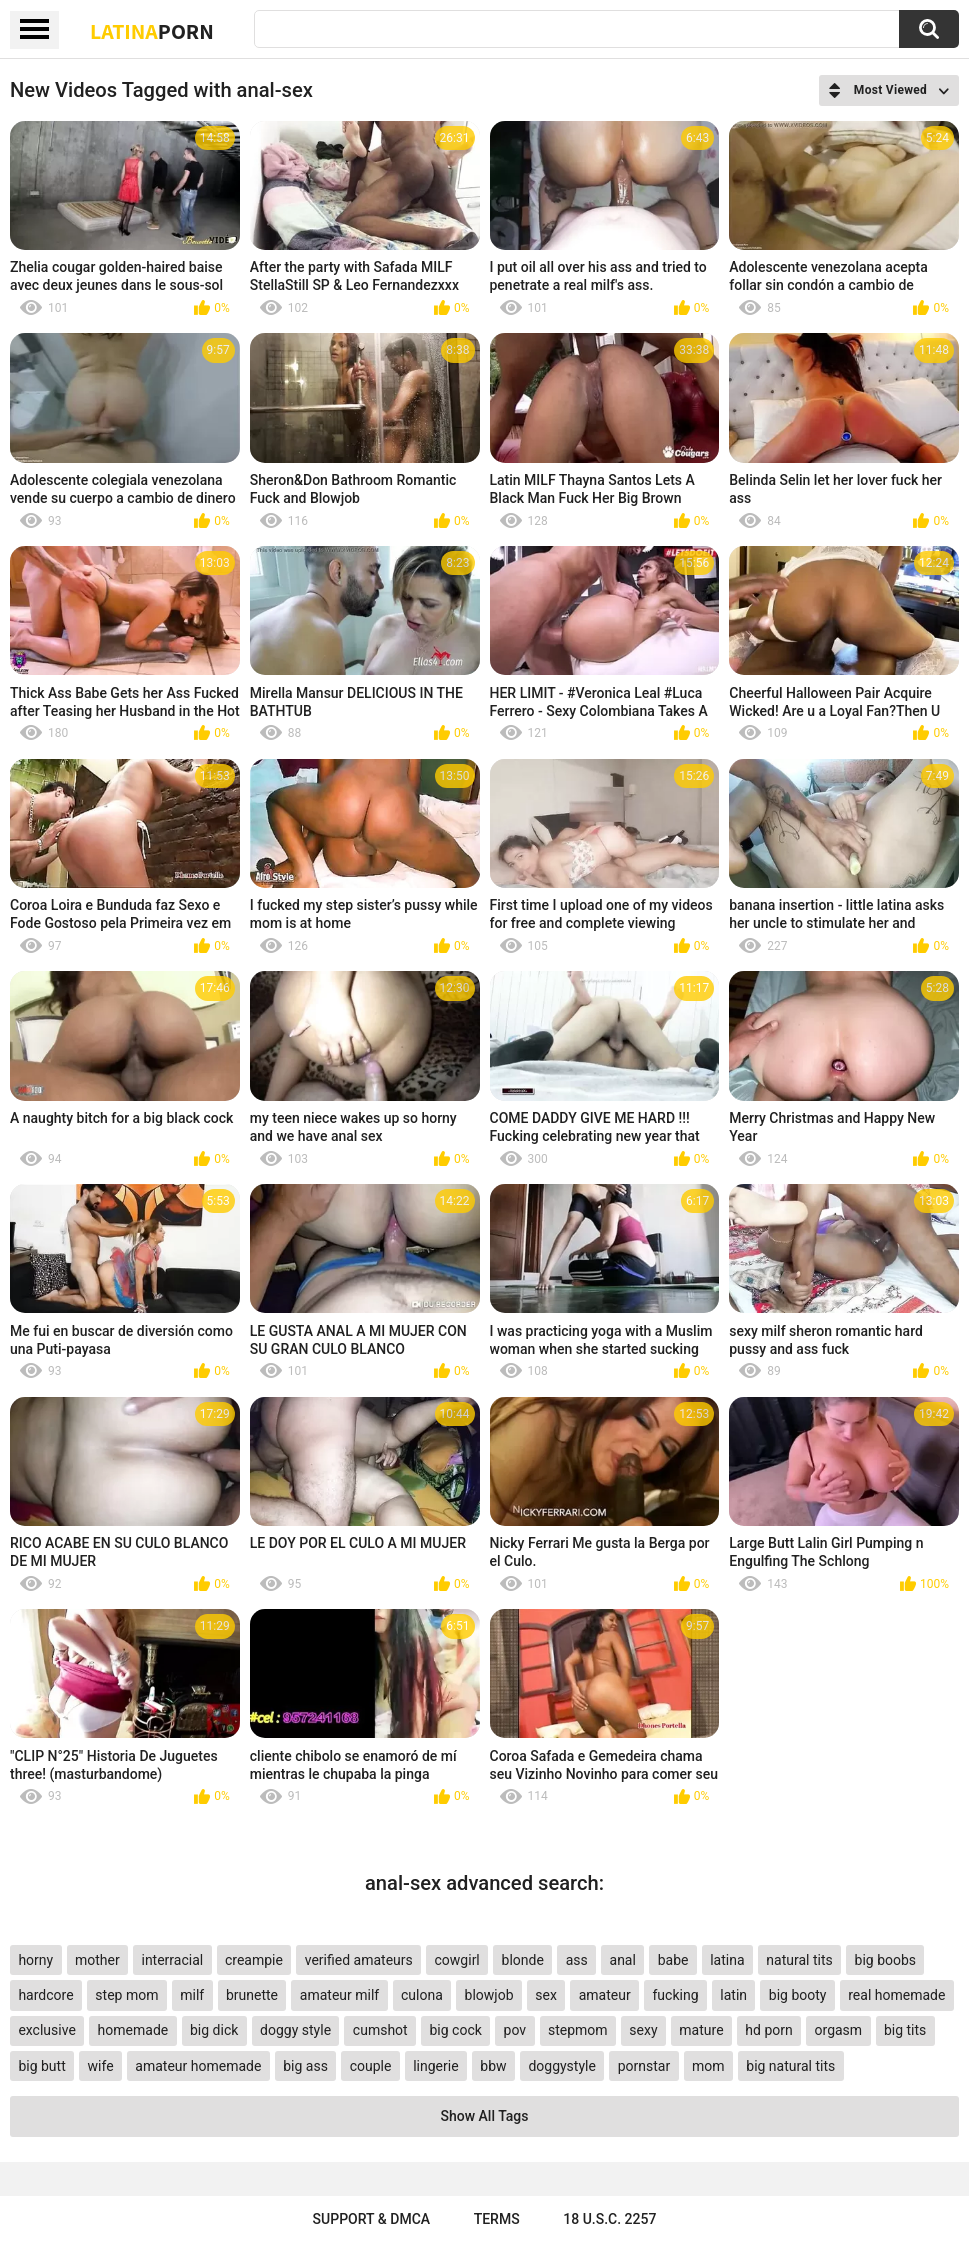 This screenshot has height=2251, width=969. I want to click on fucking, so click(675, 1995).